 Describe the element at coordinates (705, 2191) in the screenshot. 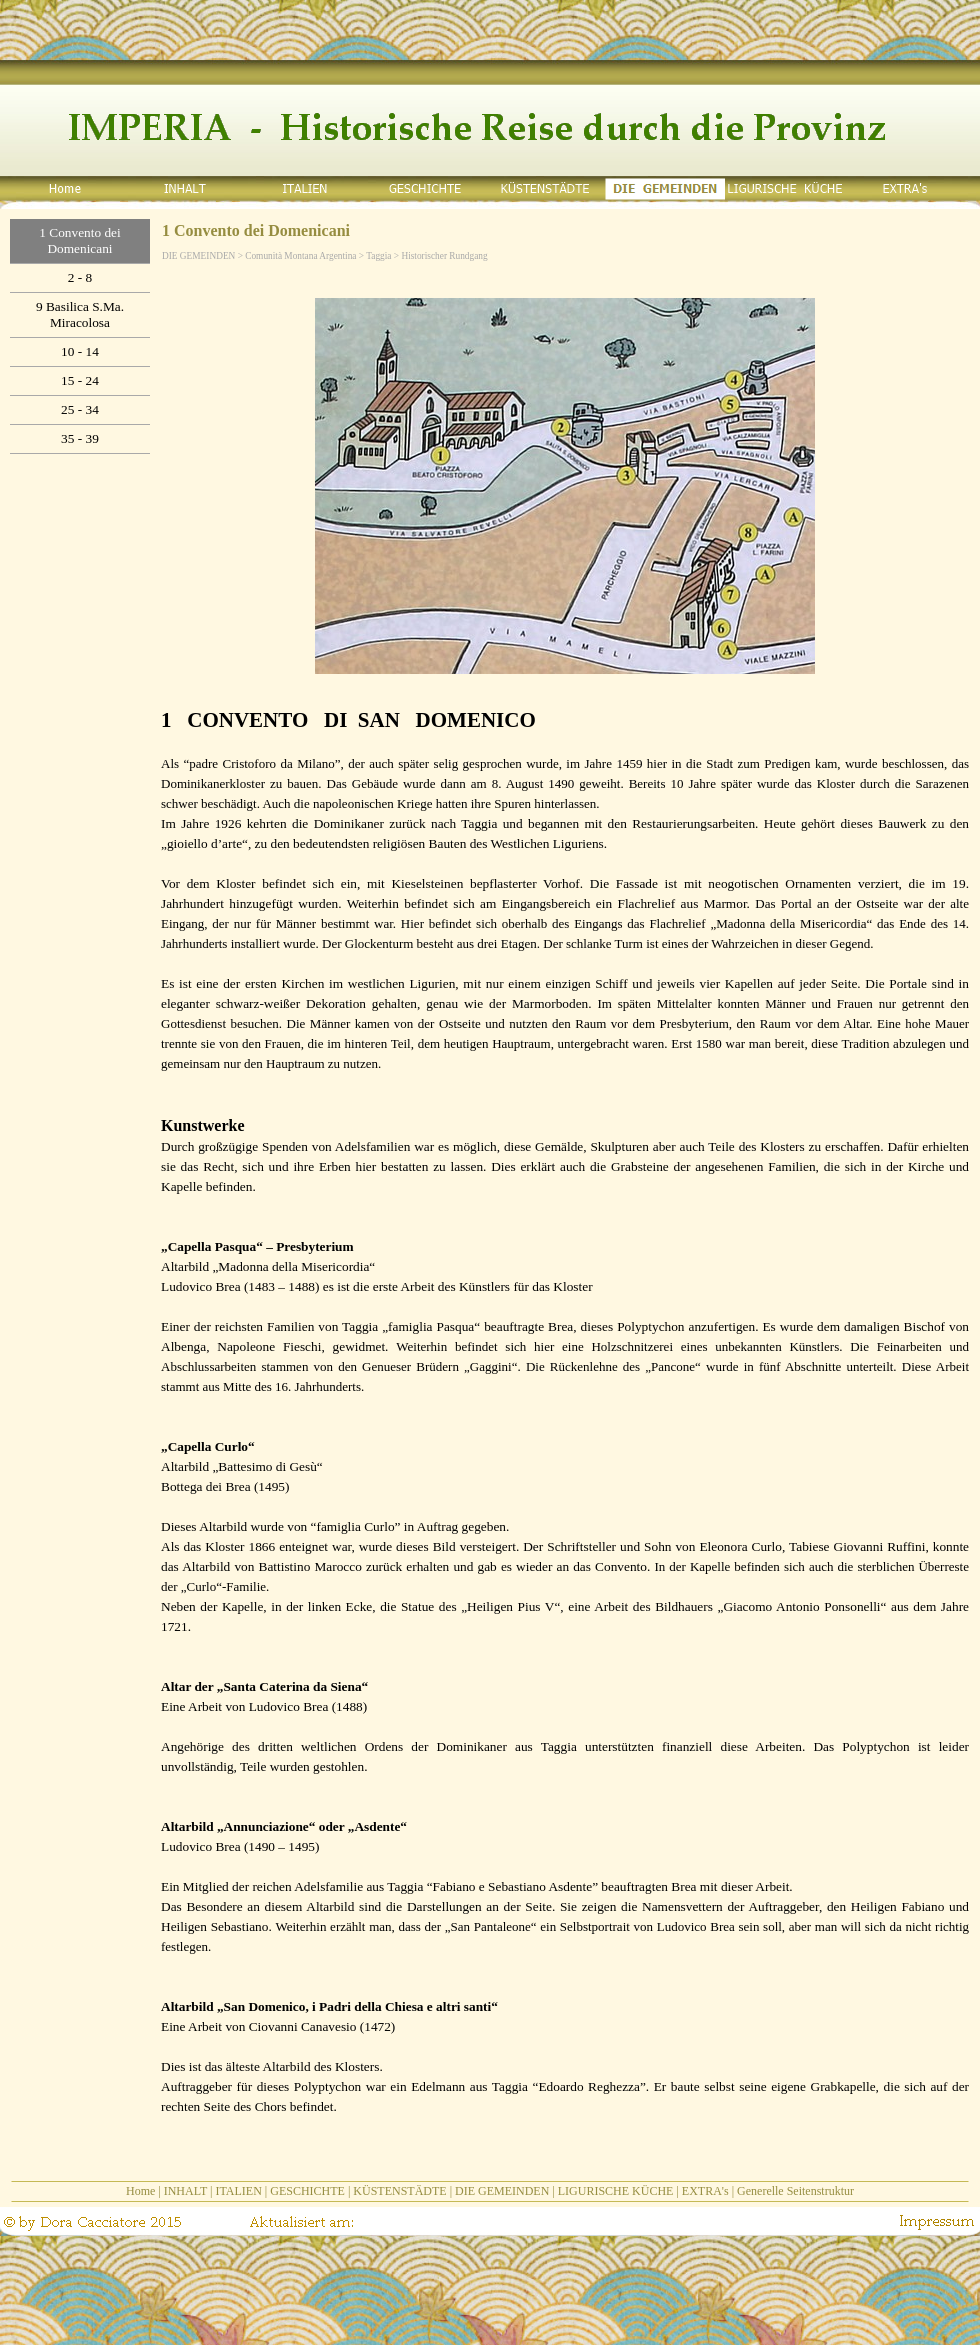

I see `EXTRA's` at that location.